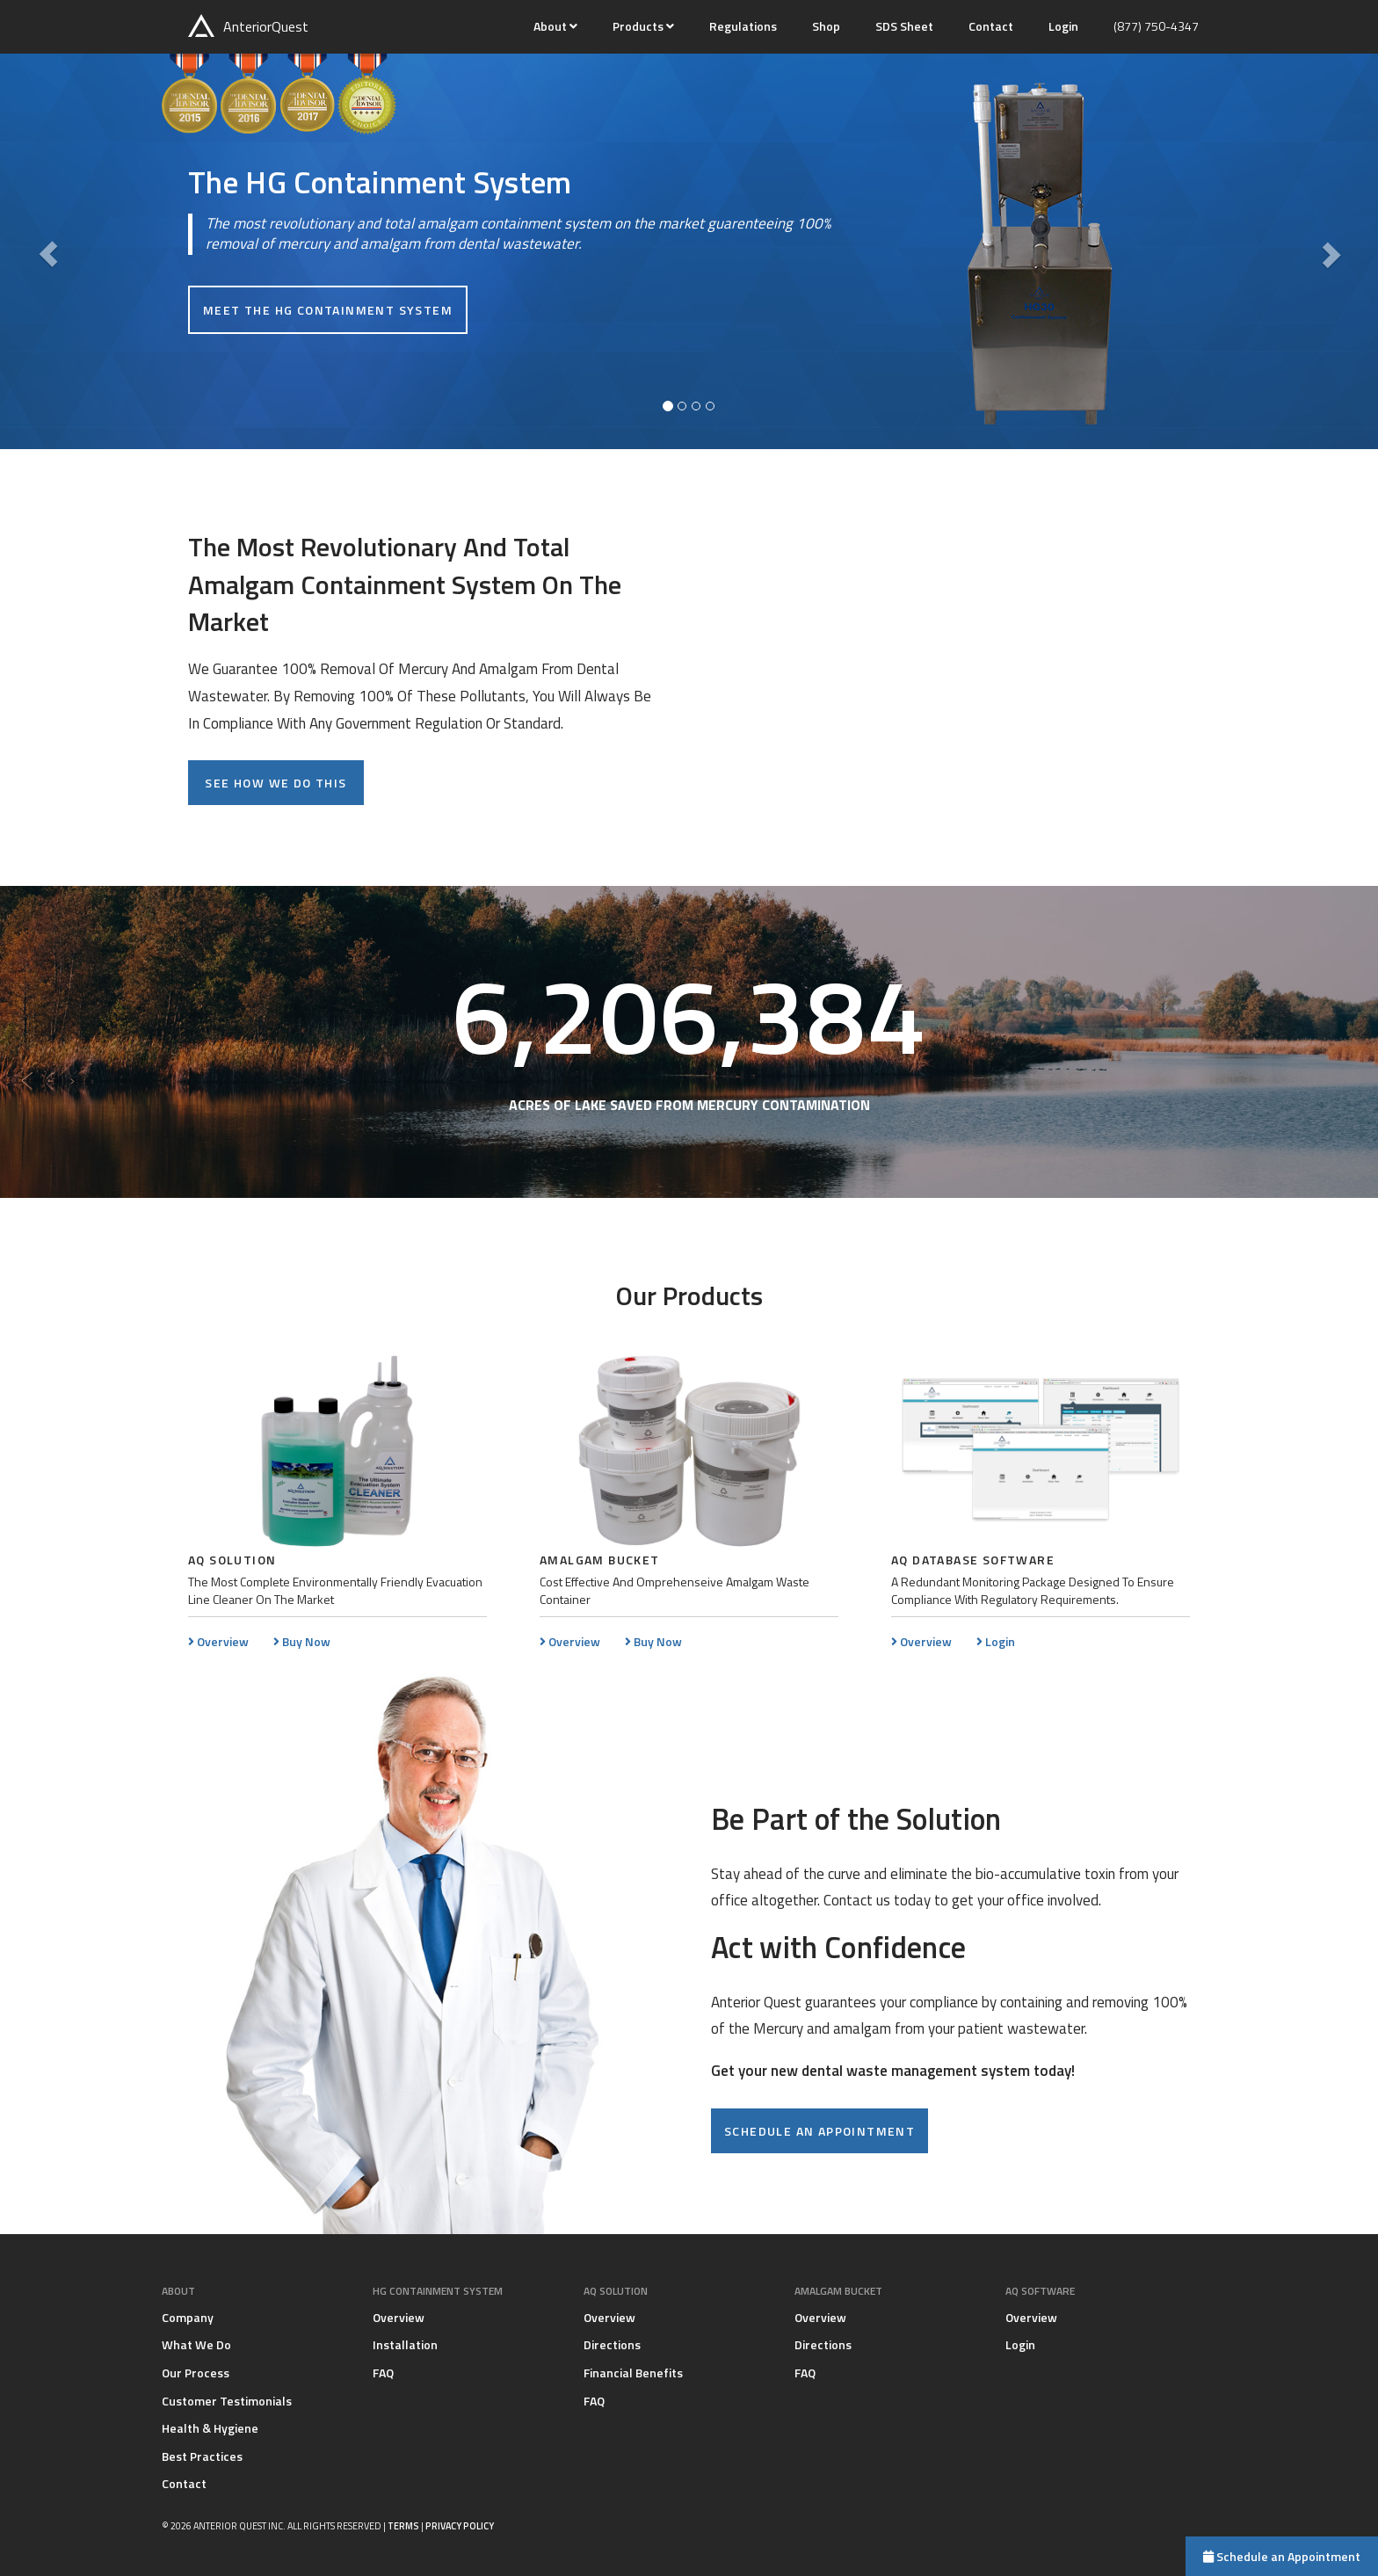 The height and width of the screenshot is (2576, 1378). Describe the element at coordinates (743, 26) in the screenshot. I see `Regulations` at that location.